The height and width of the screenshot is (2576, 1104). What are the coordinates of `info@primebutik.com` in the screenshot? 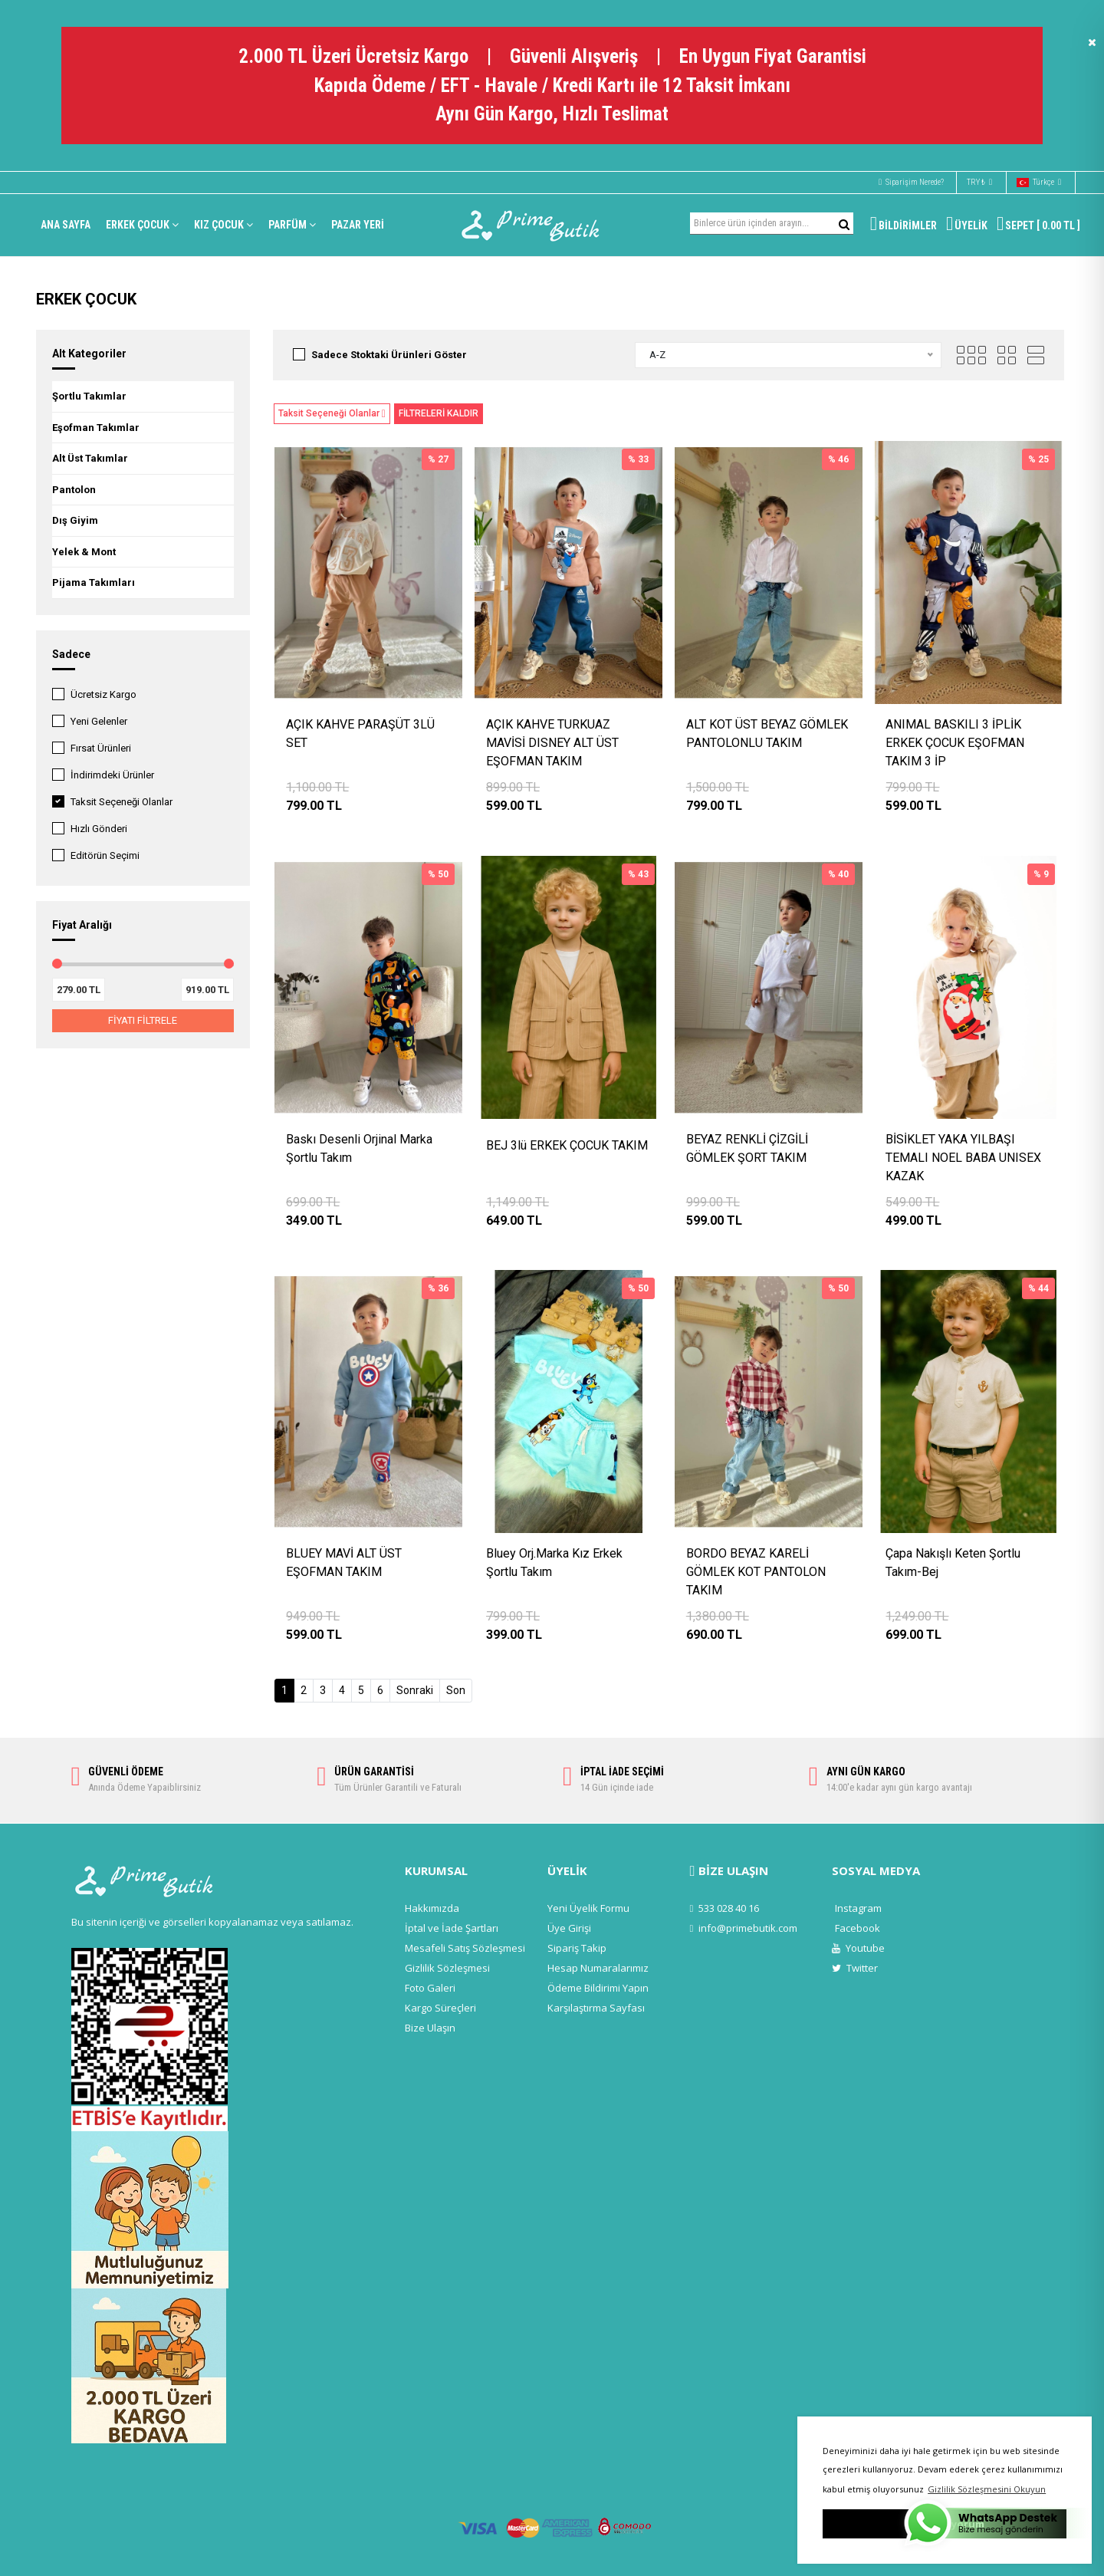 It's located at (744, 1928).